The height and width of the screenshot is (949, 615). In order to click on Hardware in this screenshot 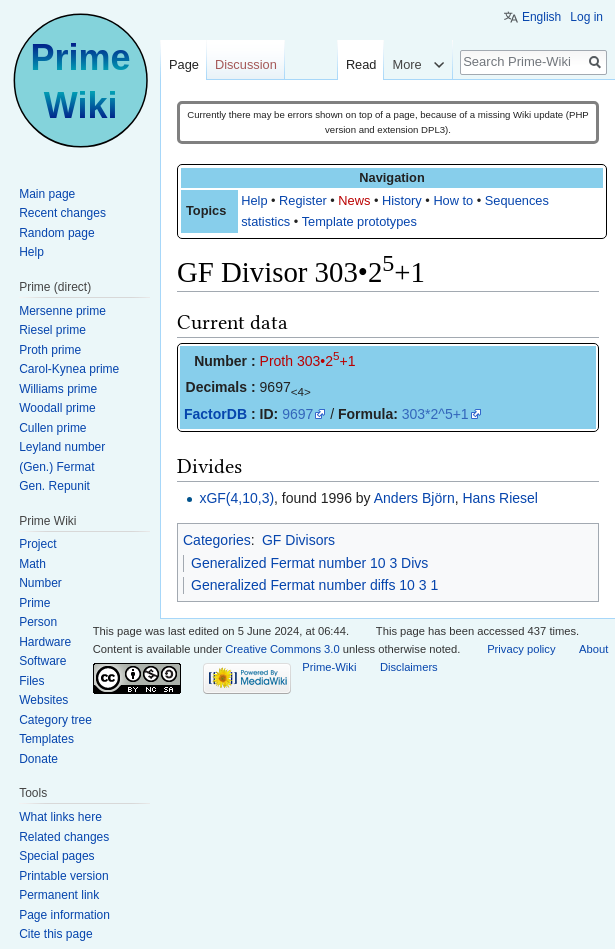, I will do `click(45, 642)`.